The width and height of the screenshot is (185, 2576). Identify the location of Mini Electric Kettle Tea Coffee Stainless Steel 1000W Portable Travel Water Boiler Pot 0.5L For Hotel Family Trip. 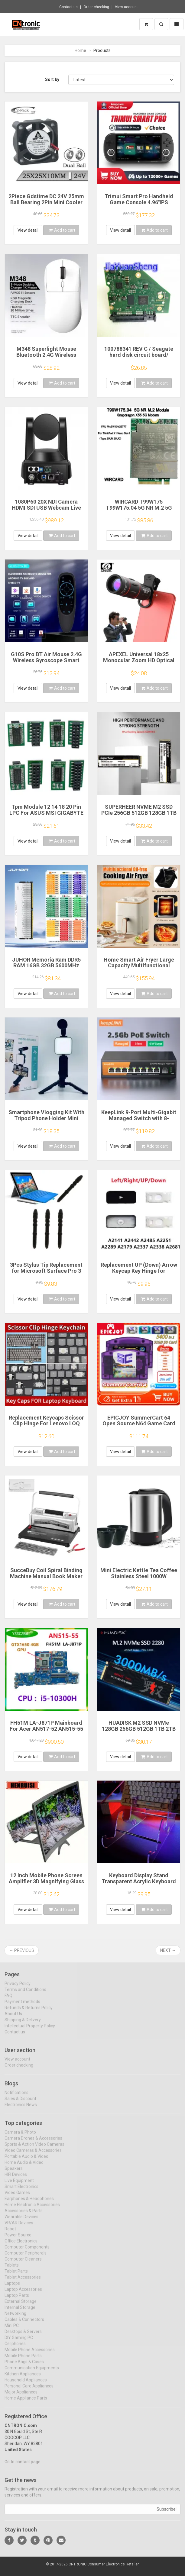
(138, 1579).